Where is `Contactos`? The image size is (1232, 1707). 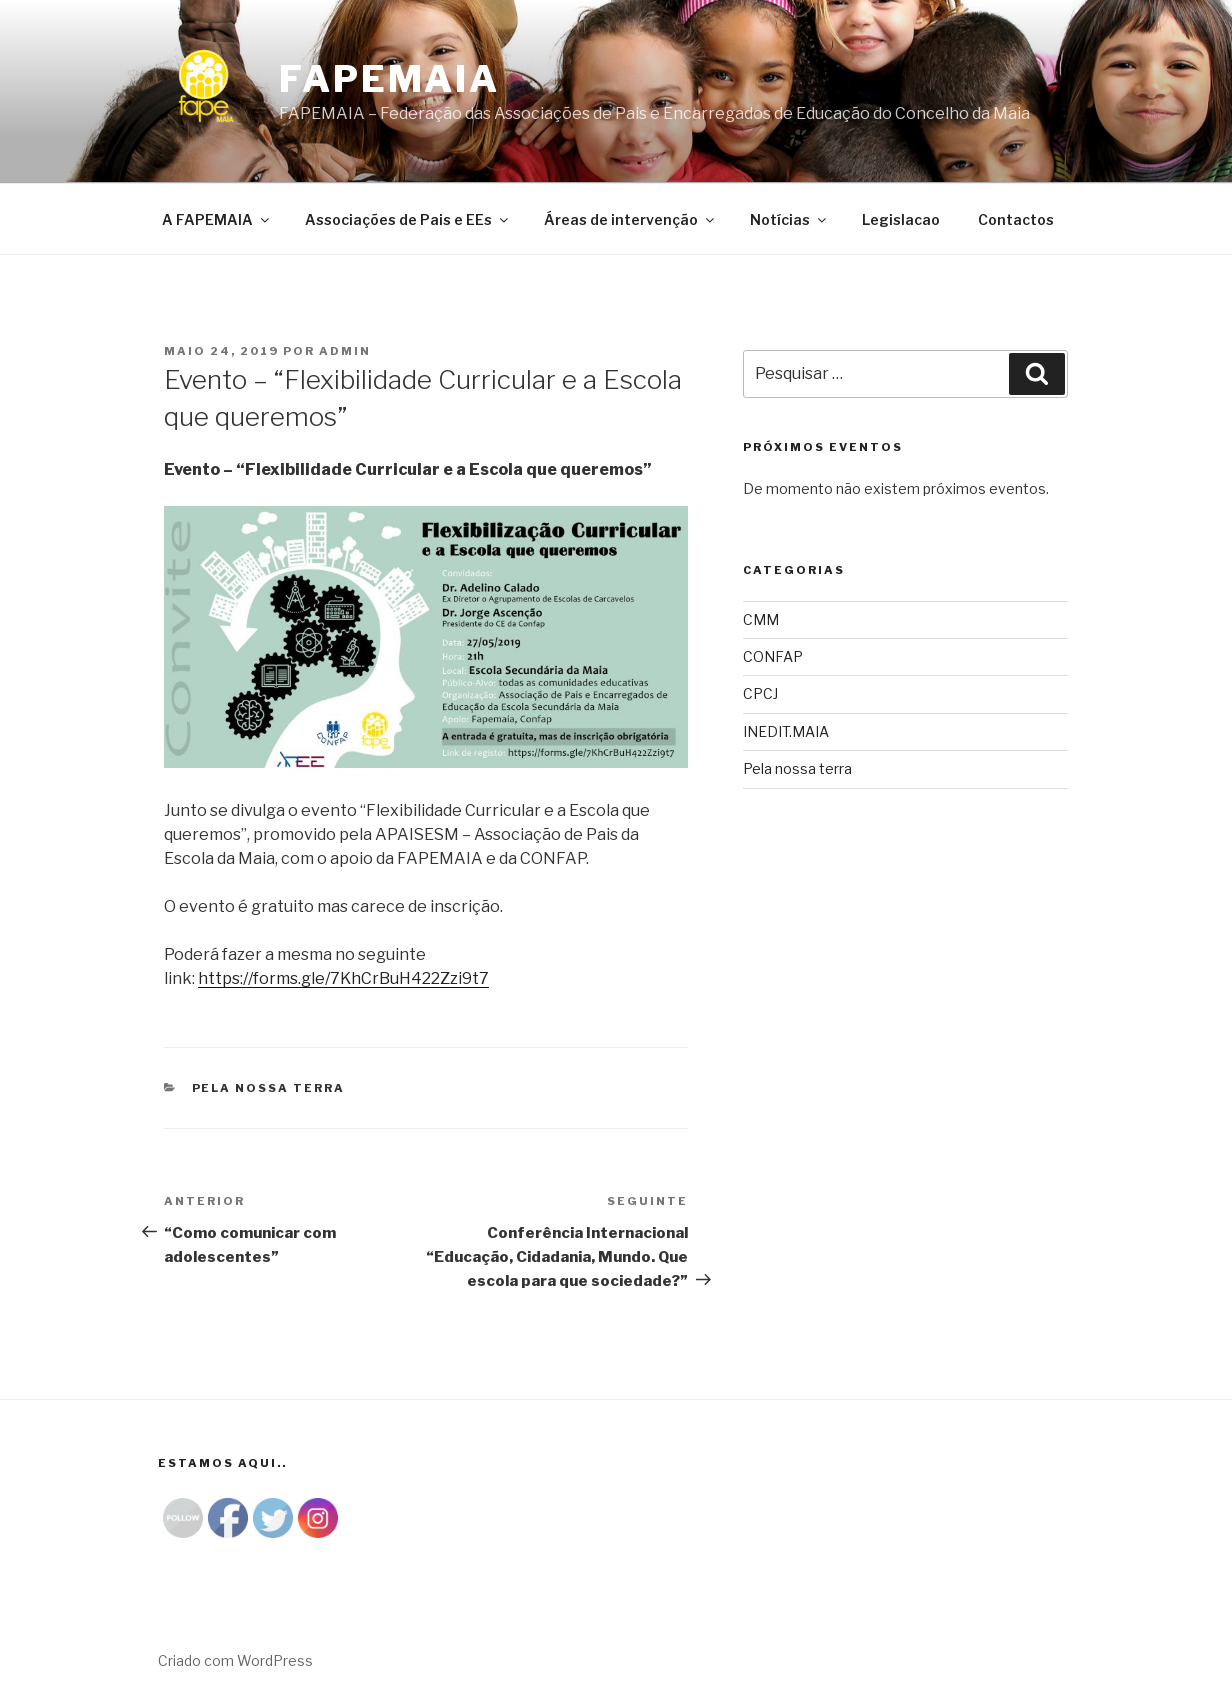
Contactos is located at coordinates (1016, 219).